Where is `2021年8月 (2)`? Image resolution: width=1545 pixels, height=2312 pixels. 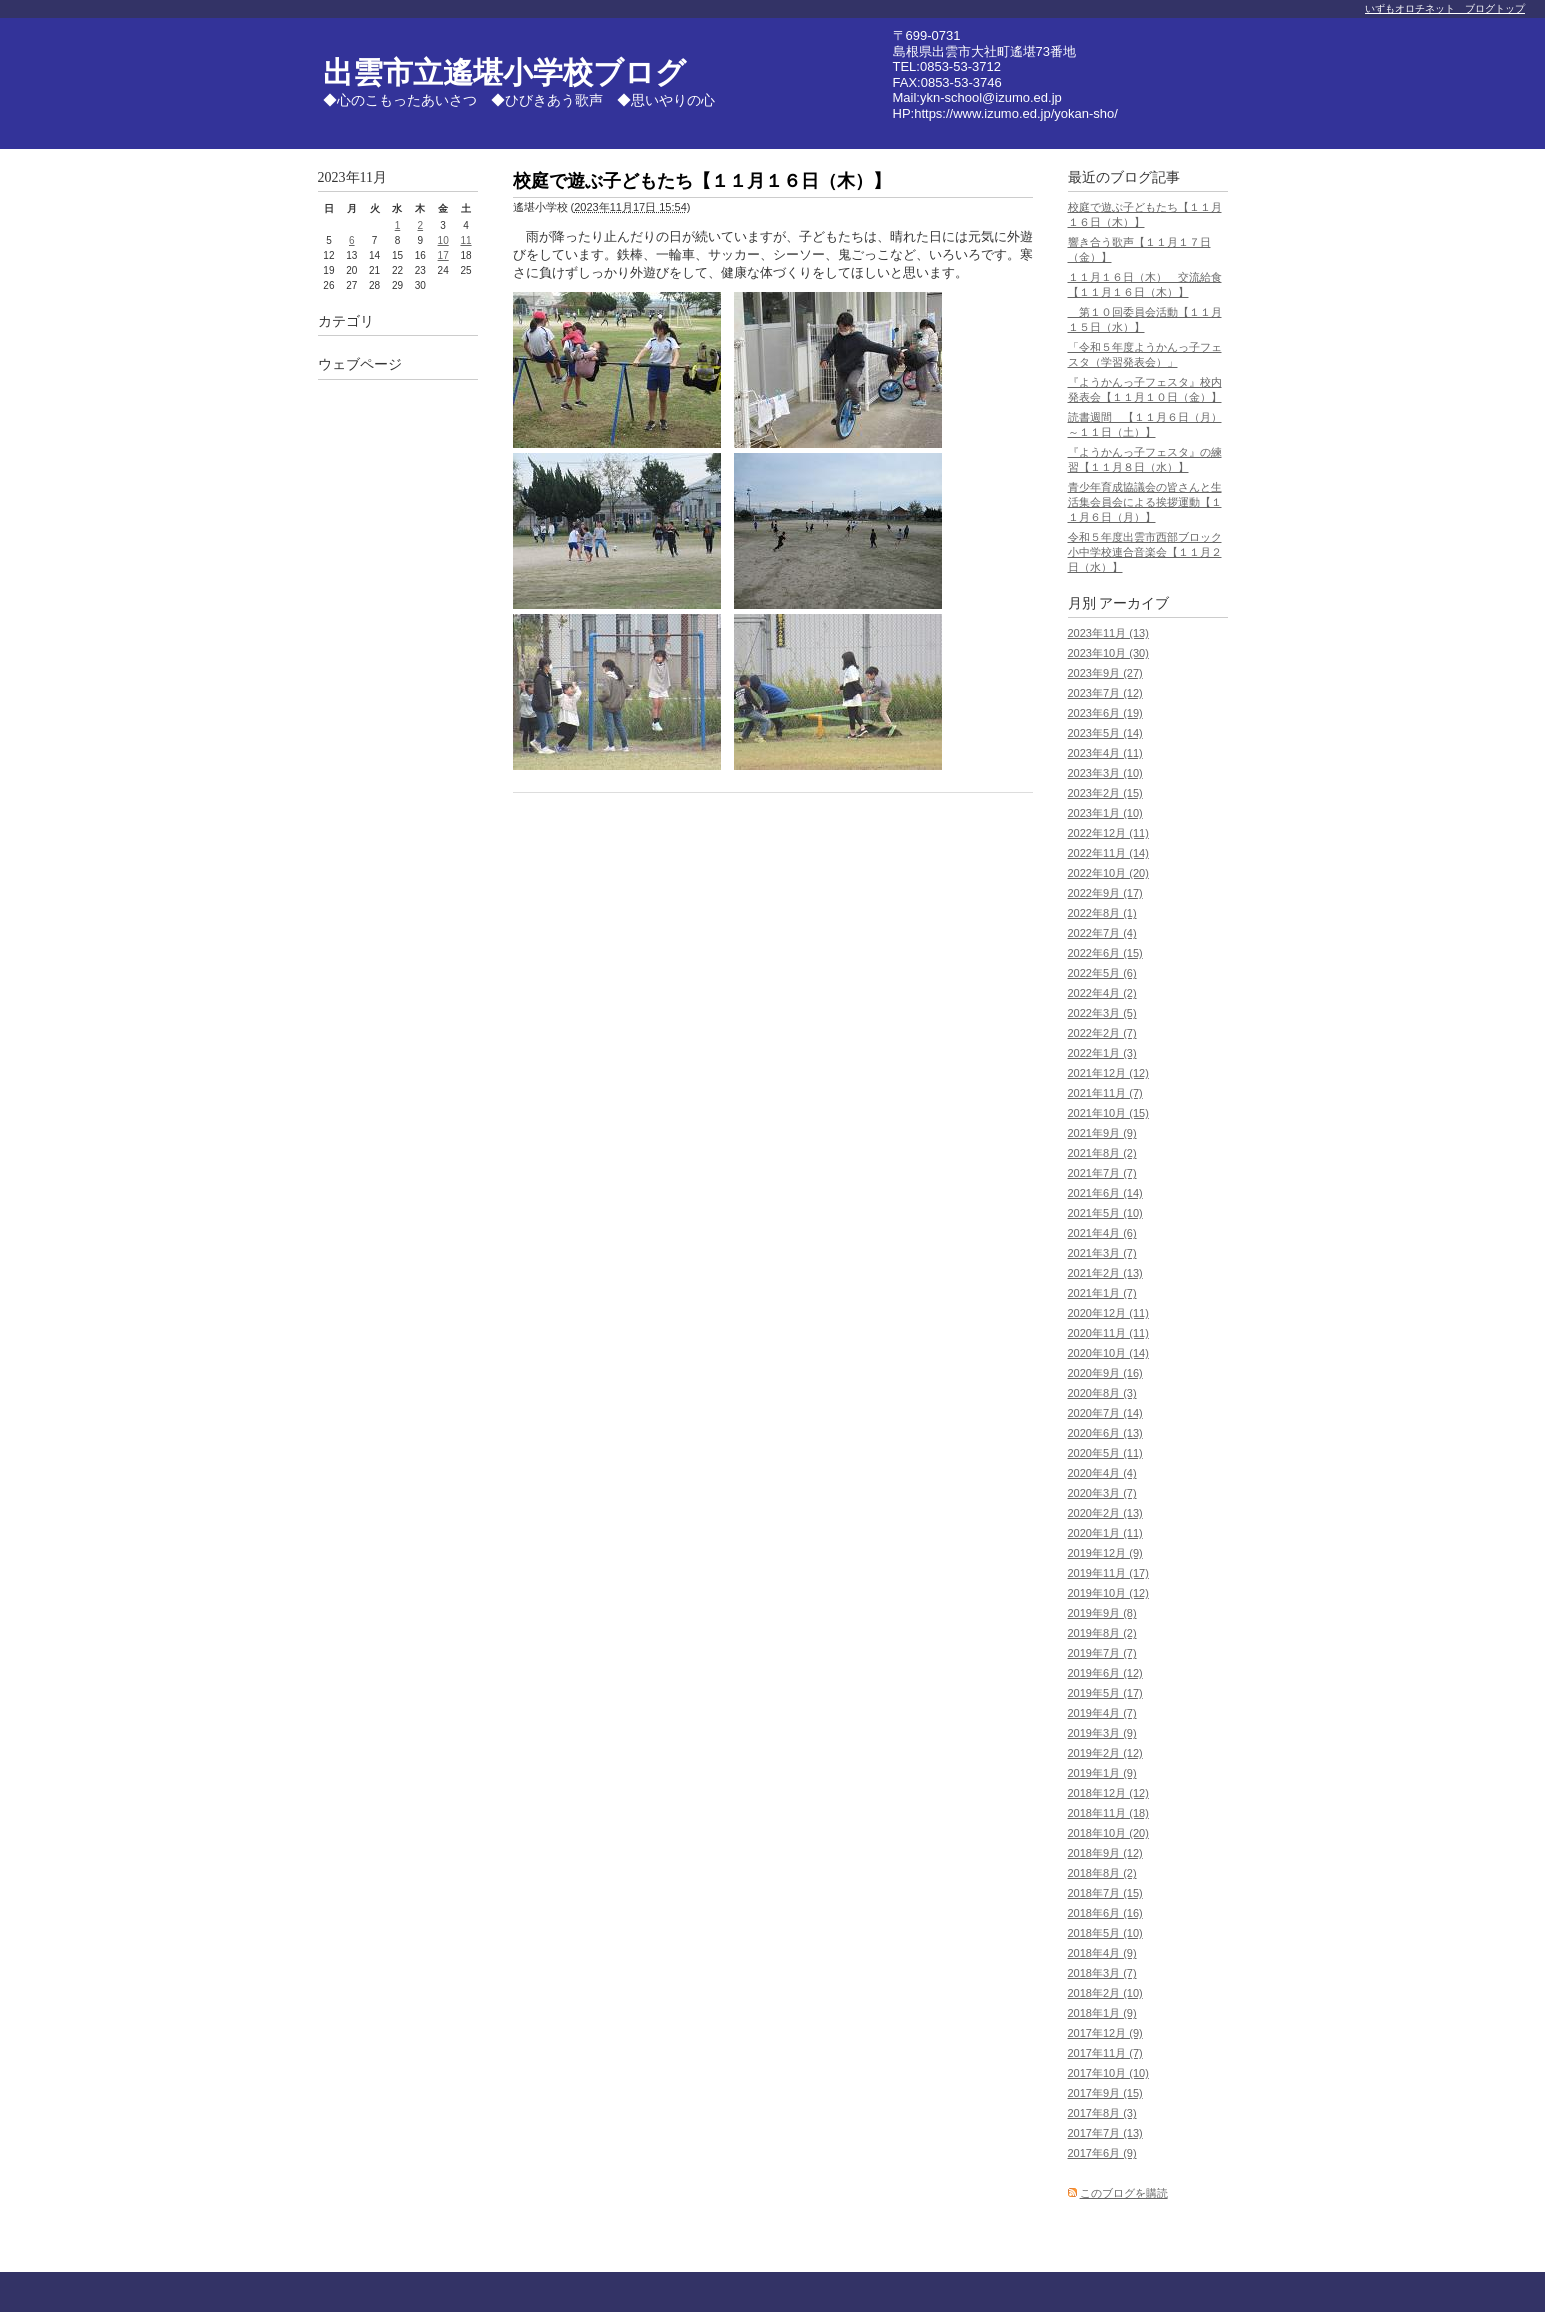 2021年8月 (2) is located at coordinates (1102, 1153).